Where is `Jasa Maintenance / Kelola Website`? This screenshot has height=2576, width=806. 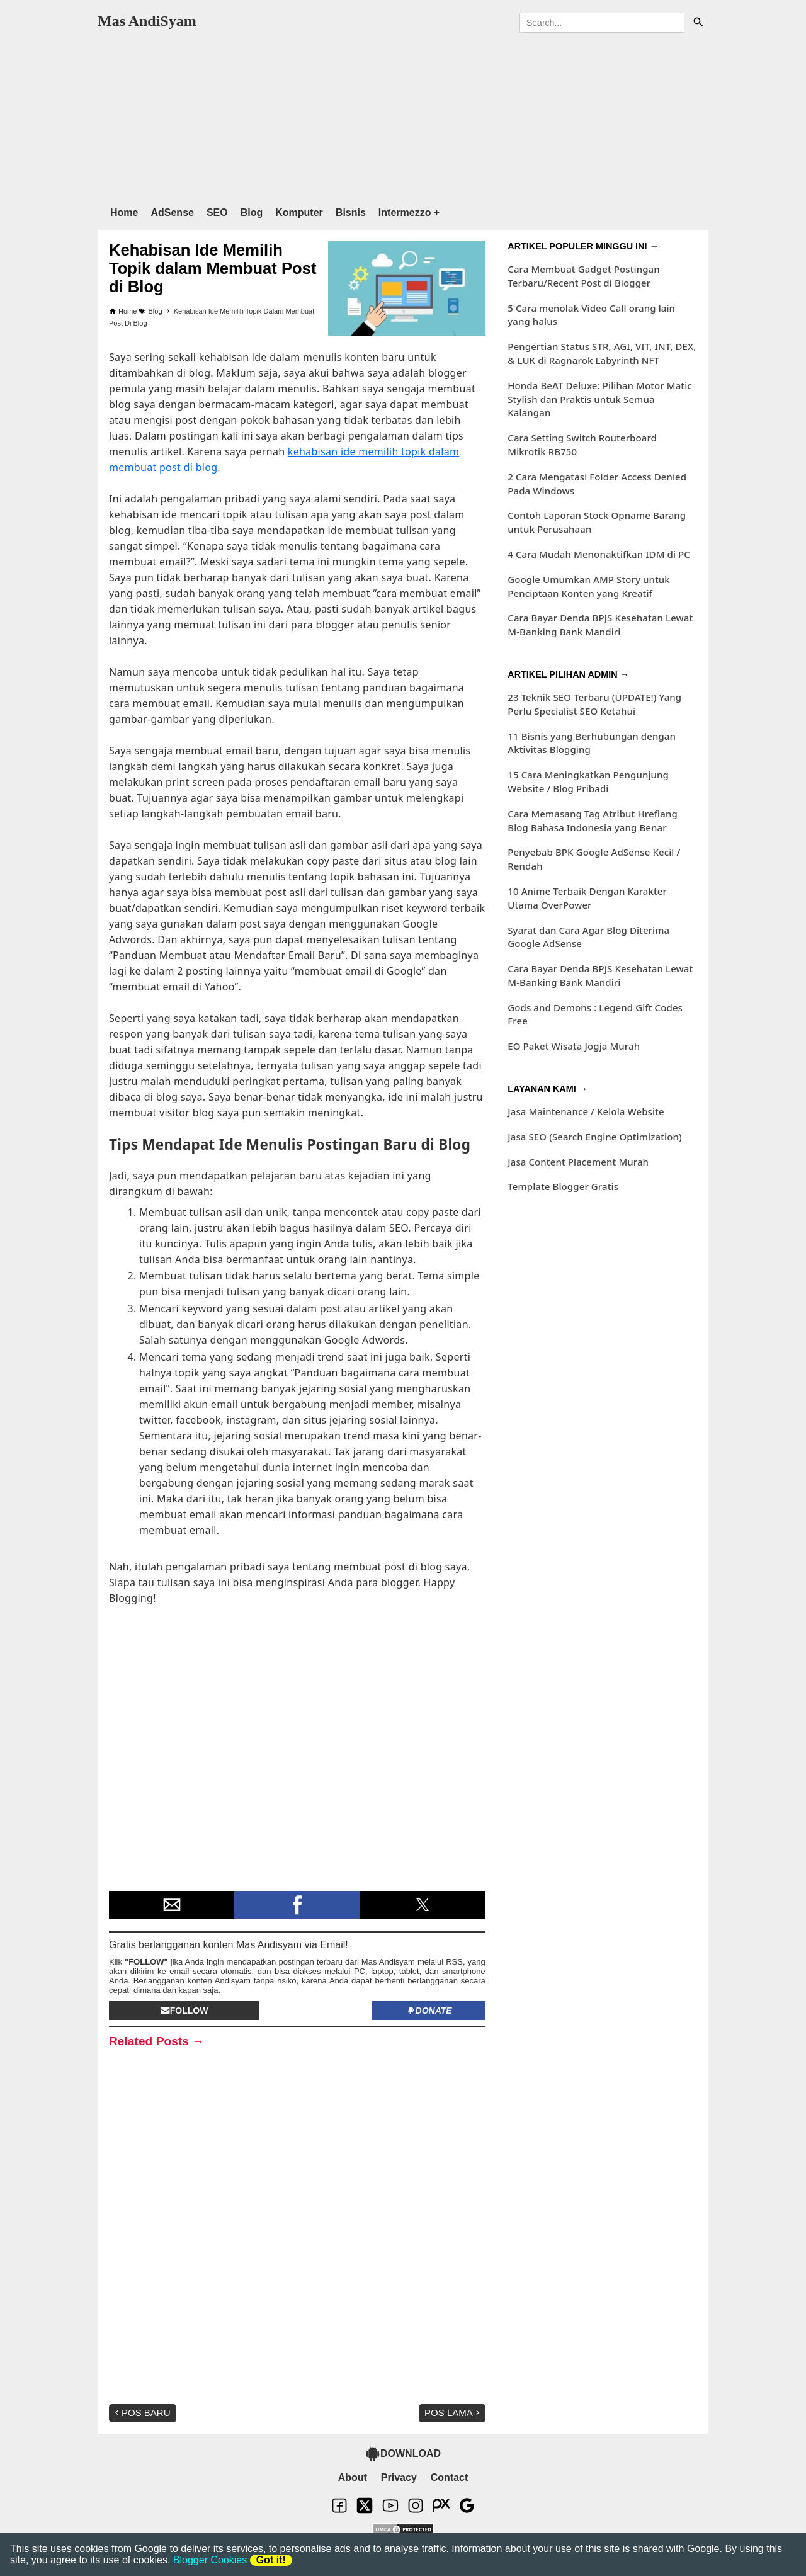
Jasa Maintenance / Kelola Website is located at coordinates (586, 1111).